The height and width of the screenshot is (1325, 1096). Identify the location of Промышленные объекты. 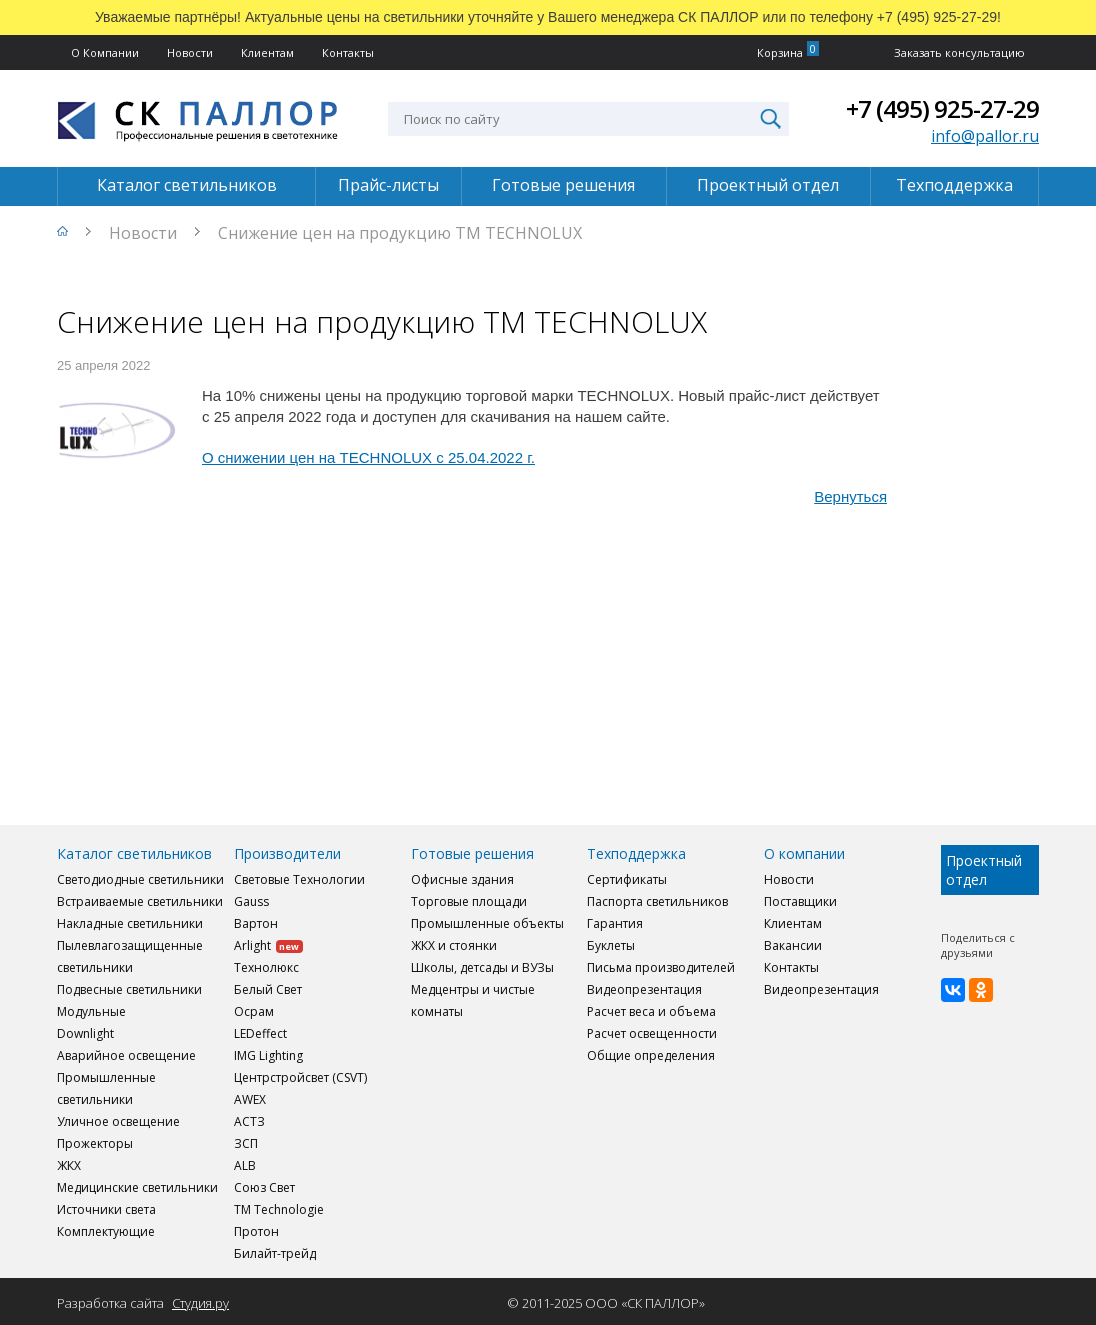
(487, 923).